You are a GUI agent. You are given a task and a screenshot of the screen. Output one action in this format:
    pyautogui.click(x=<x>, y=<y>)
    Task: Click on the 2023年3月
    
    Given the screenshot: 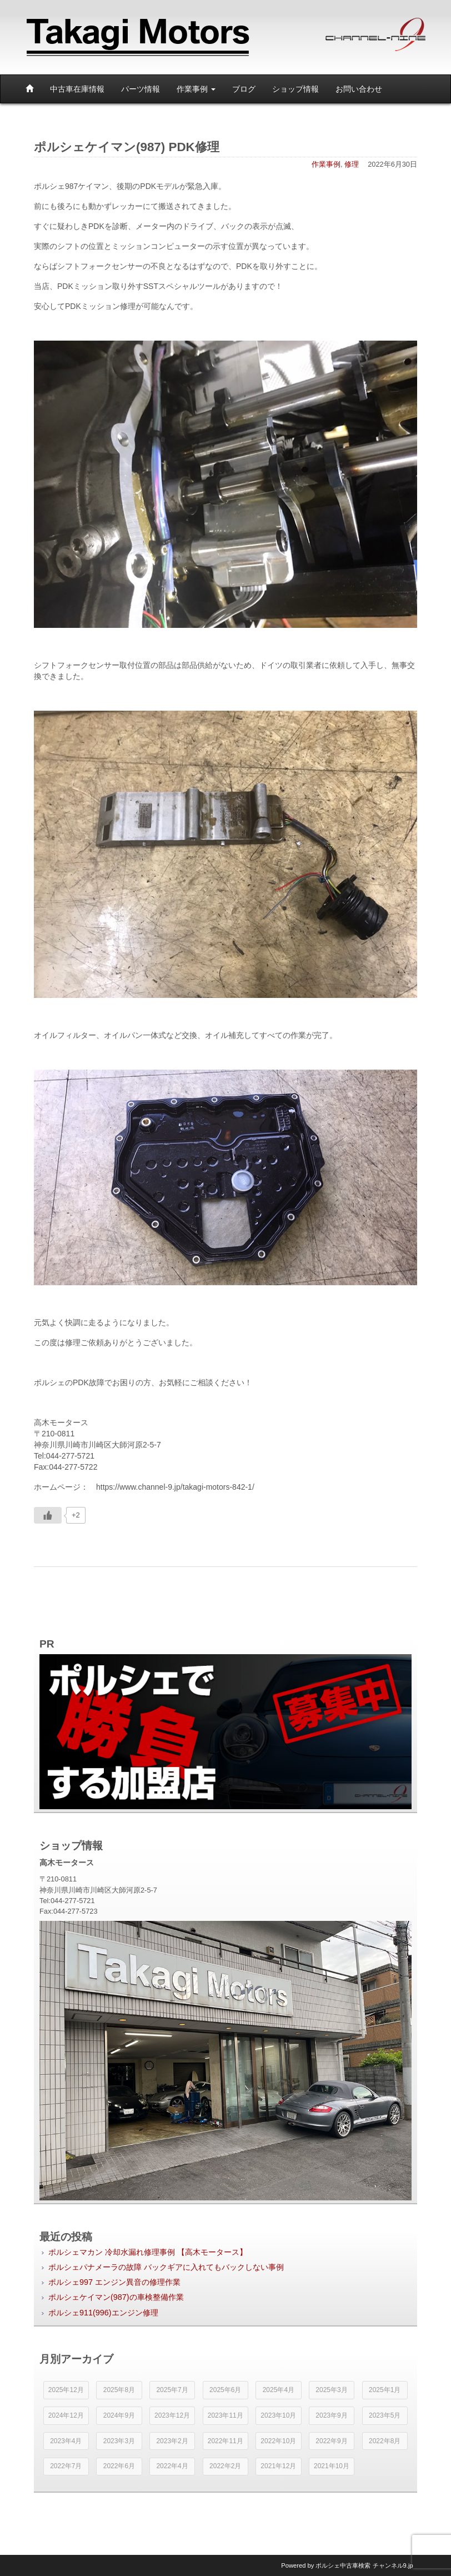 What is the action you would take?
    pyautogui.click(x=119, y=2441)
    